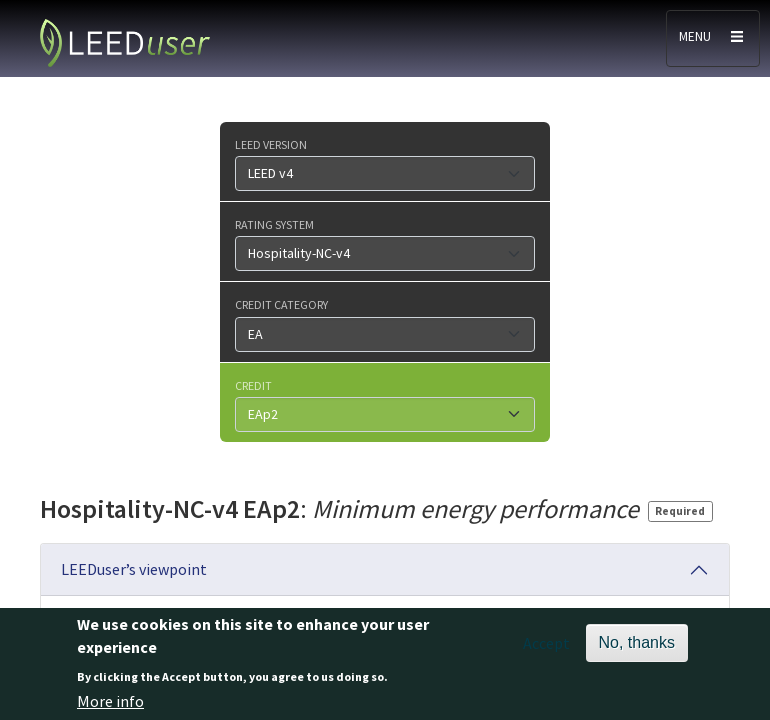 The height and width of the screenshot is (720, 770). Describe the element at coordinates (637, 651) in the screenshot. I see `No, thanks` at that location.